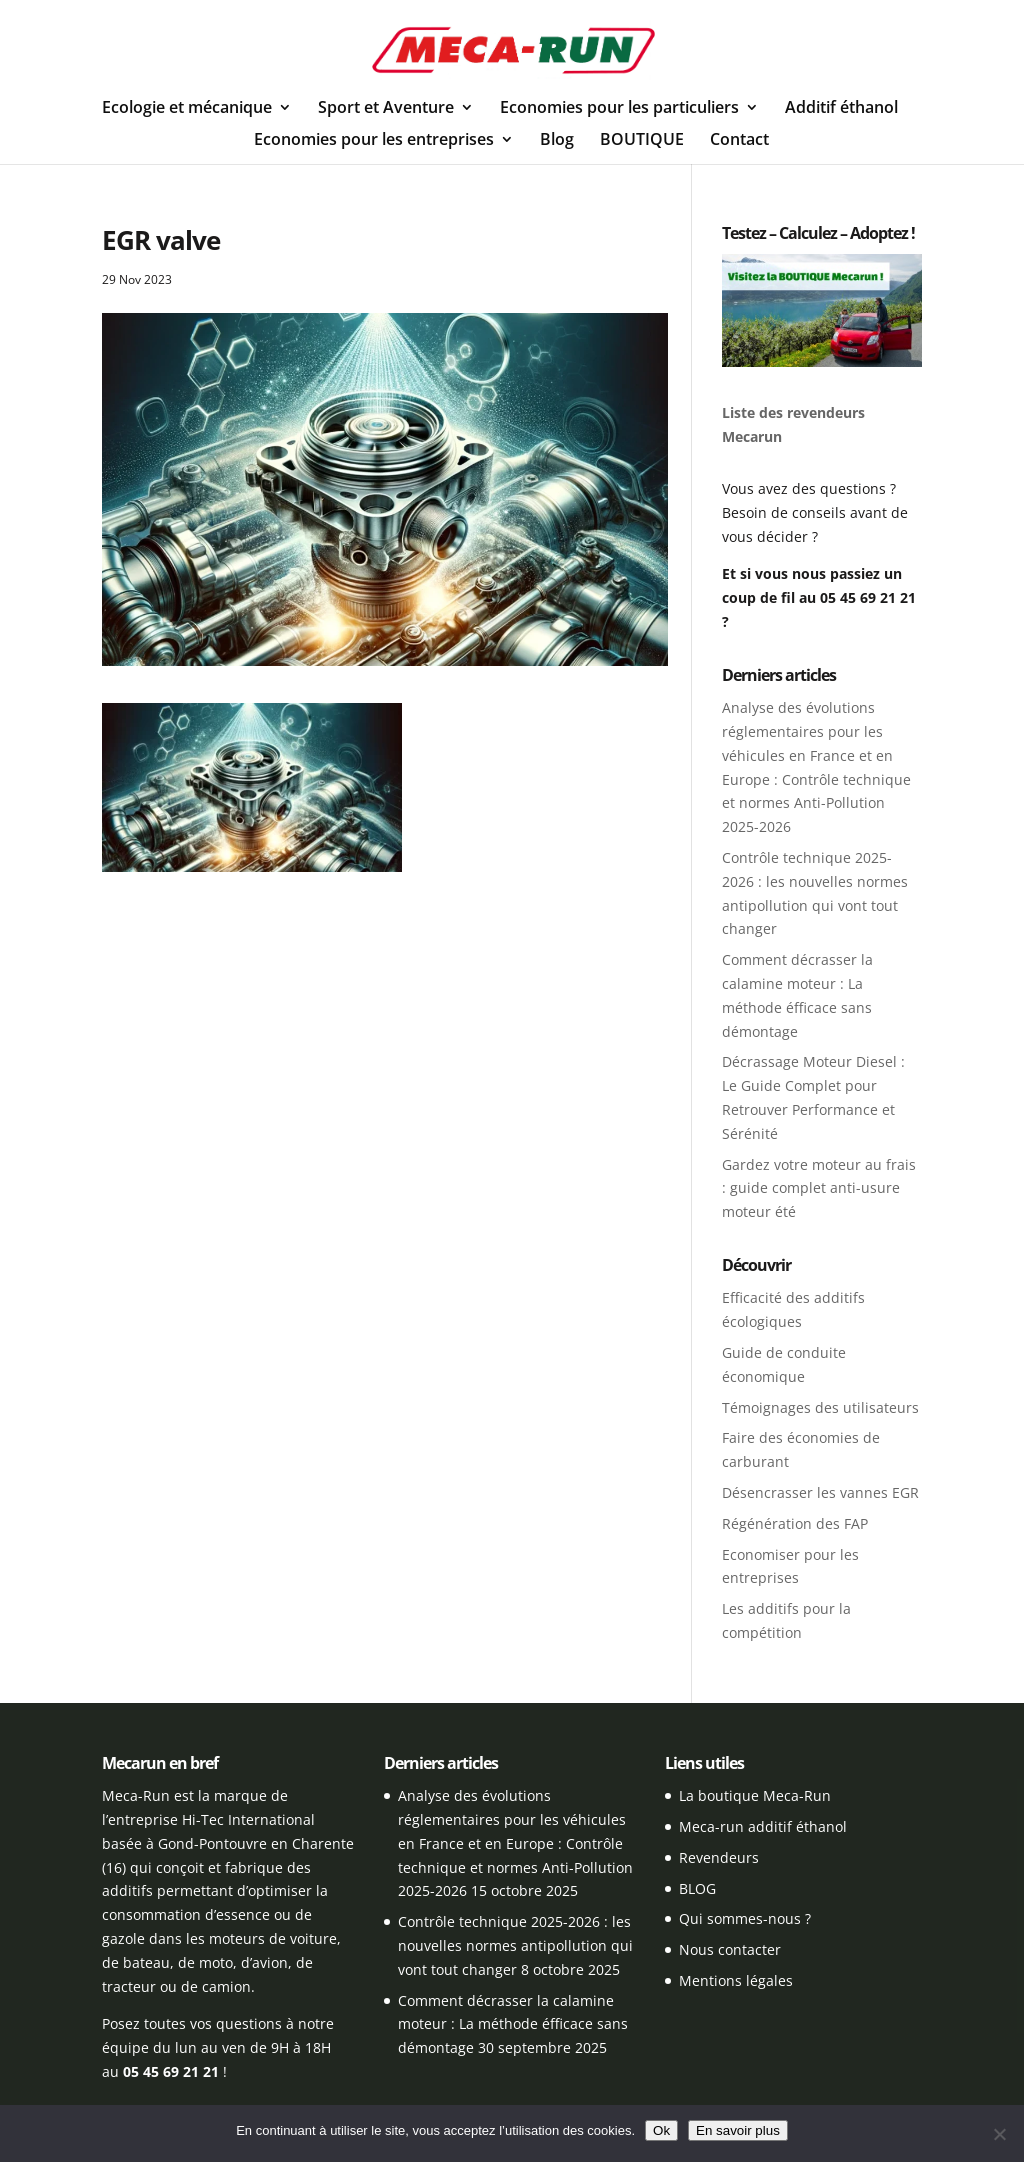 The height and width of the screenshot is (2162, 1024). I want to click on Gardez votre moteur au frais : guide complet anti-usure moteur été, so click(819, 1188).